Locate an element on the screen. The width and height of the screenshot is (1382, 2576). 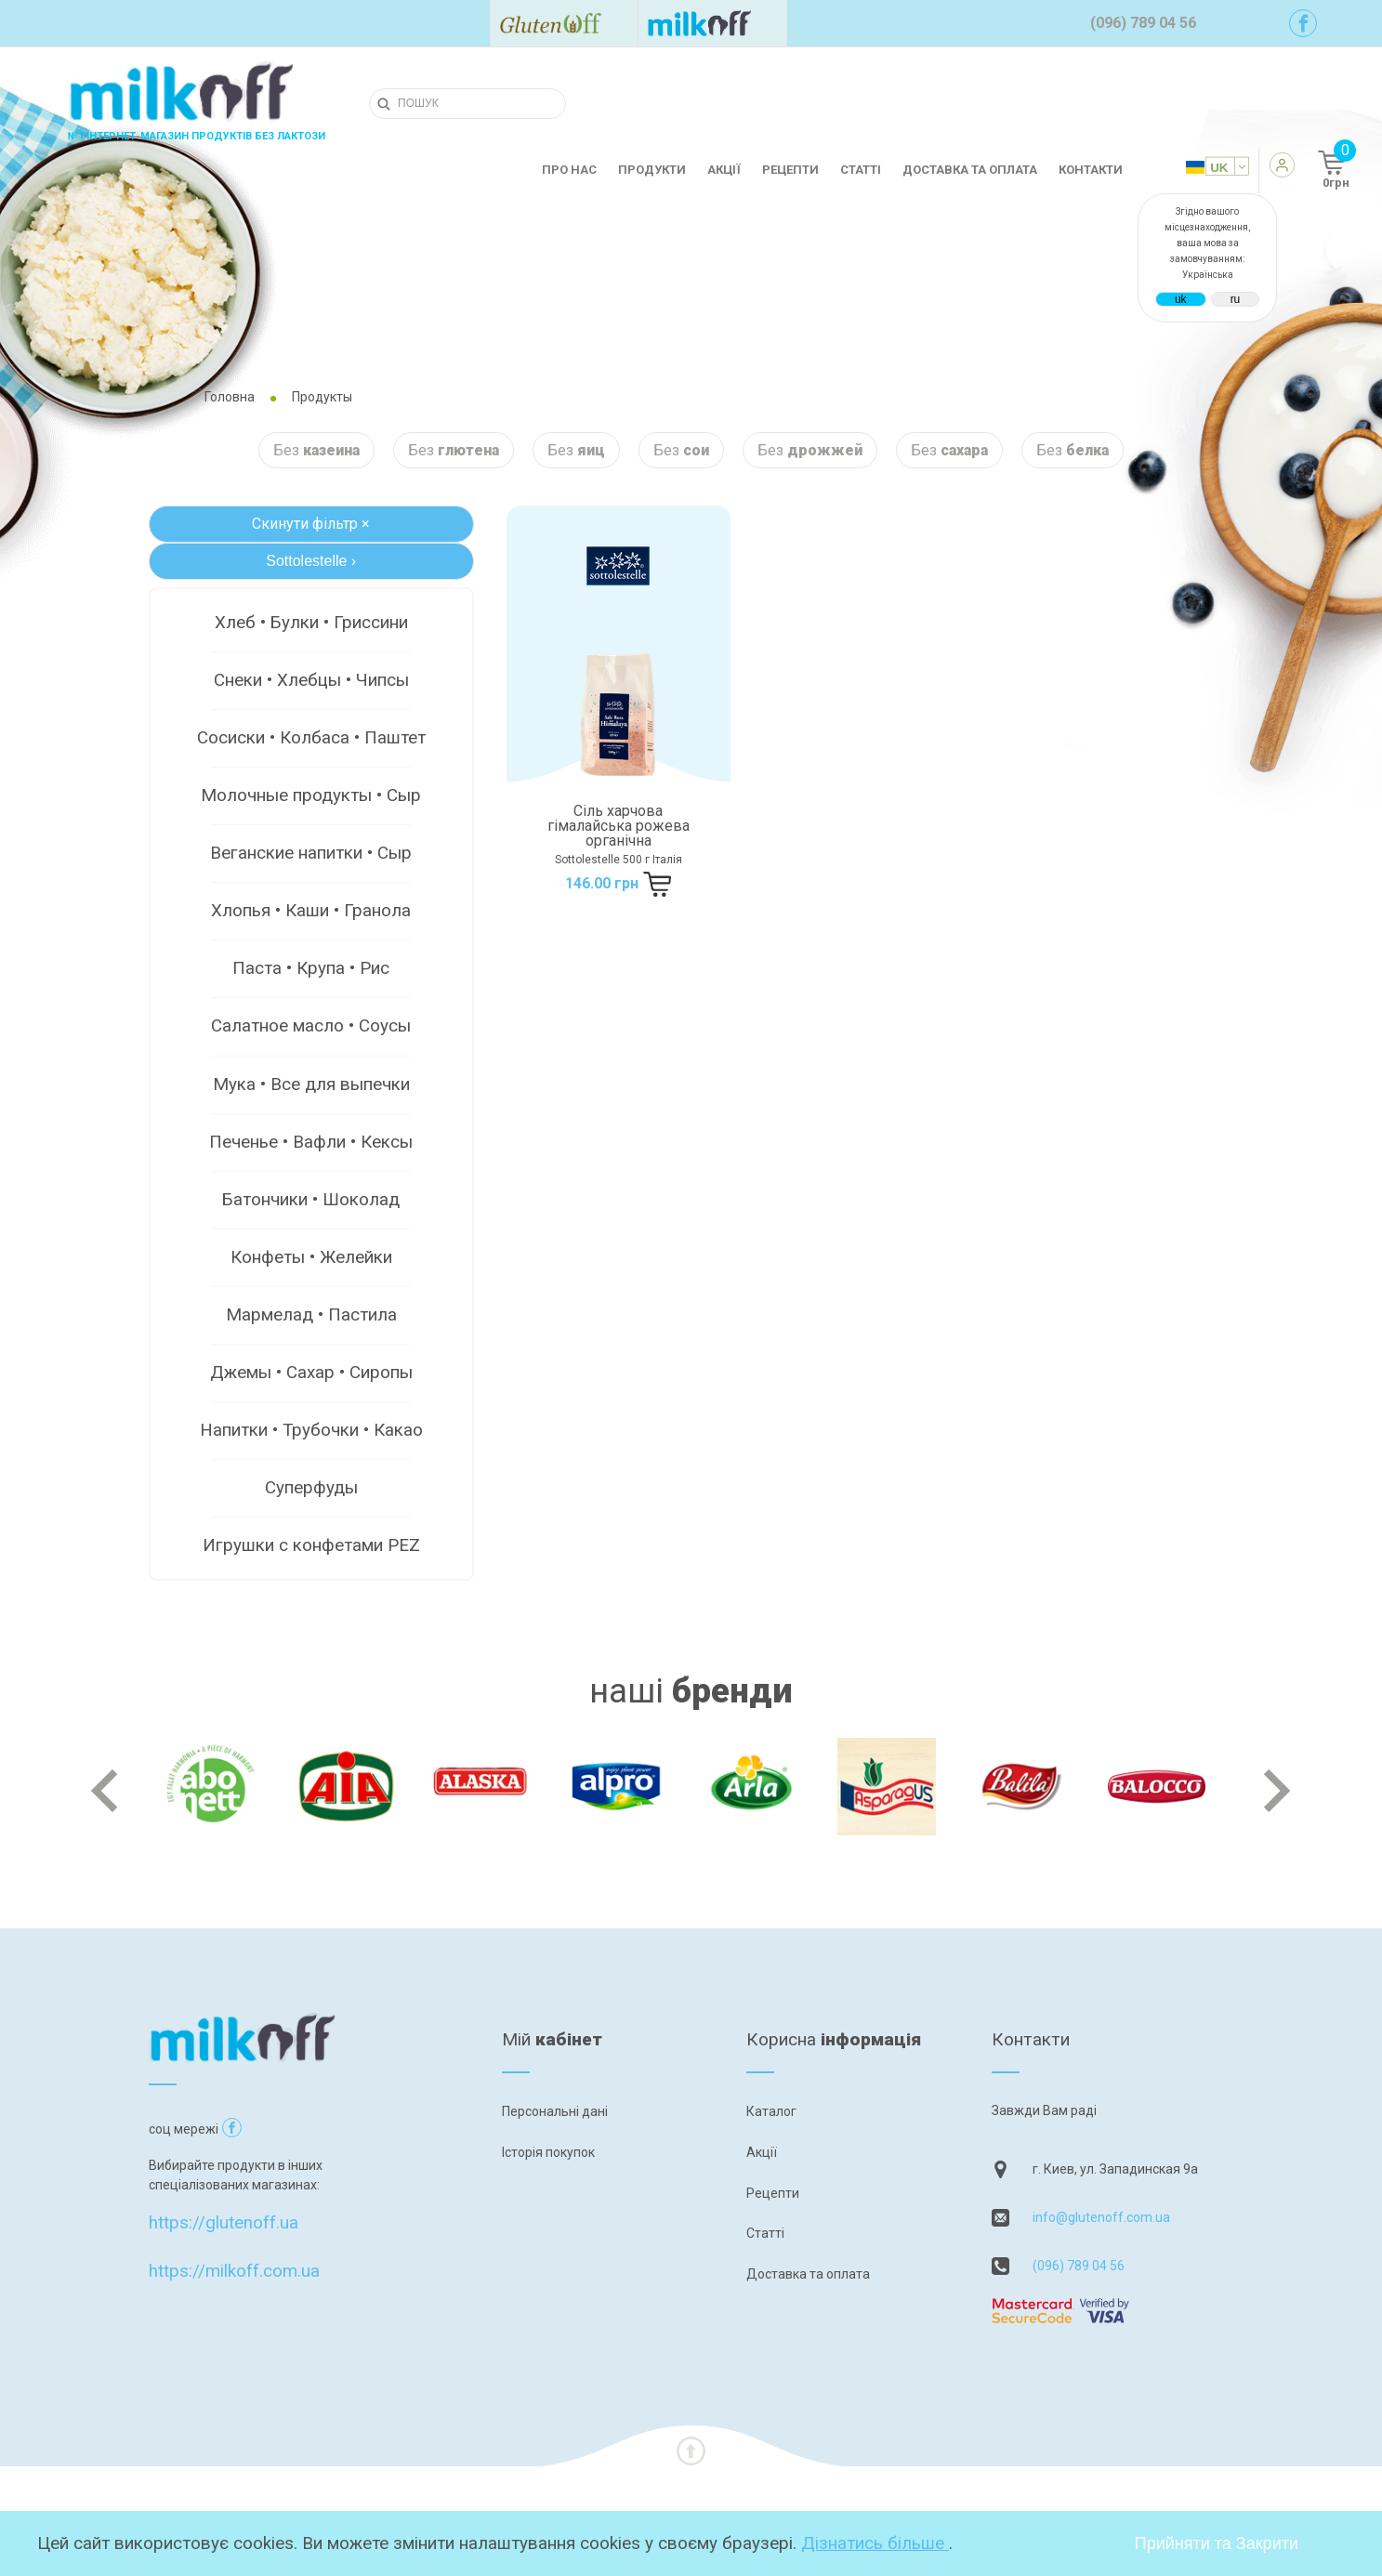
Мука • Все для выпечки is located at coordinates (311, 1084).